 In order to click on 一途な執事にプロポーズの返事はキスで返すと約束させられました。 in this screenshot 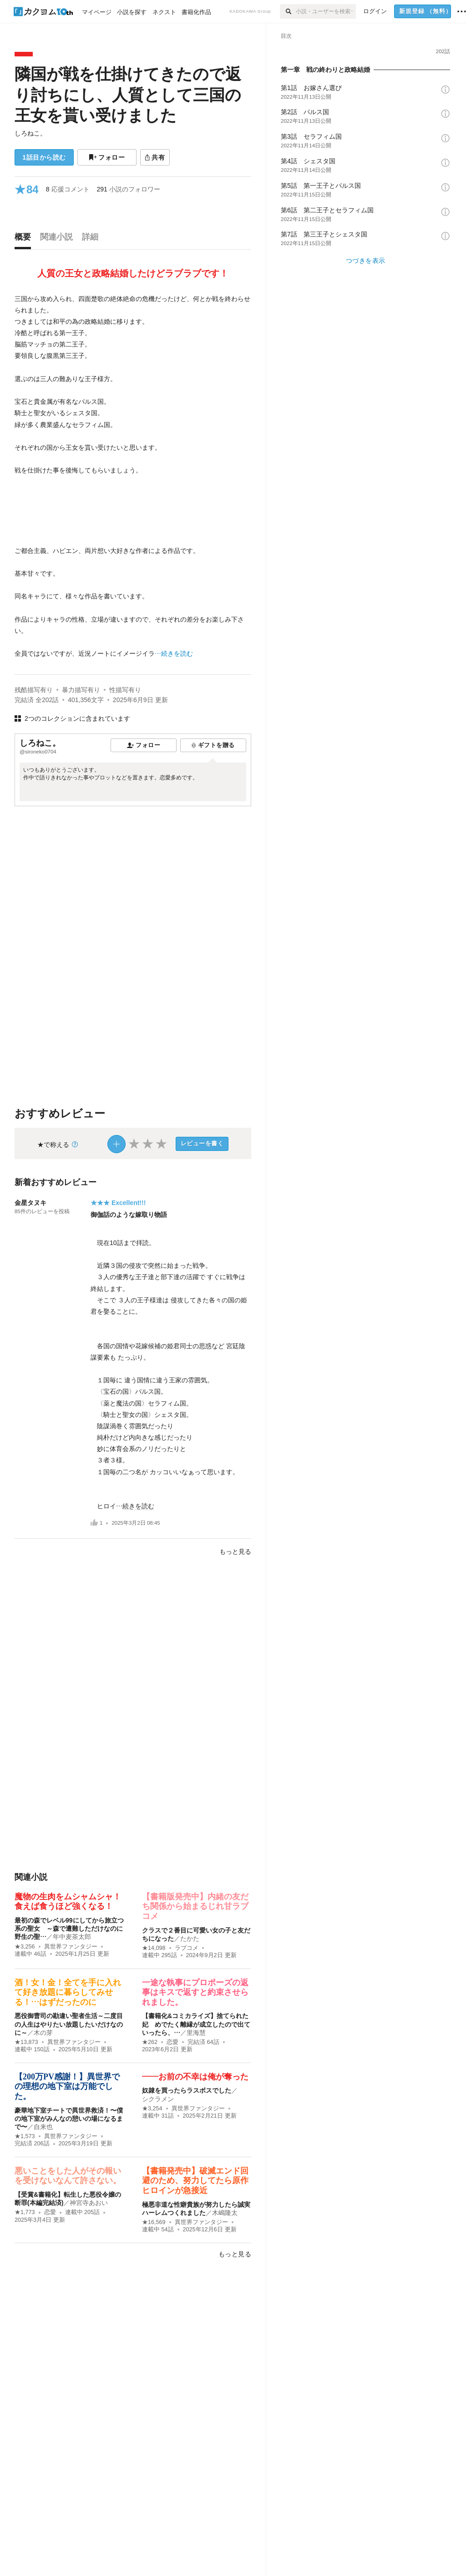, I will do `click(195, 1992)`.